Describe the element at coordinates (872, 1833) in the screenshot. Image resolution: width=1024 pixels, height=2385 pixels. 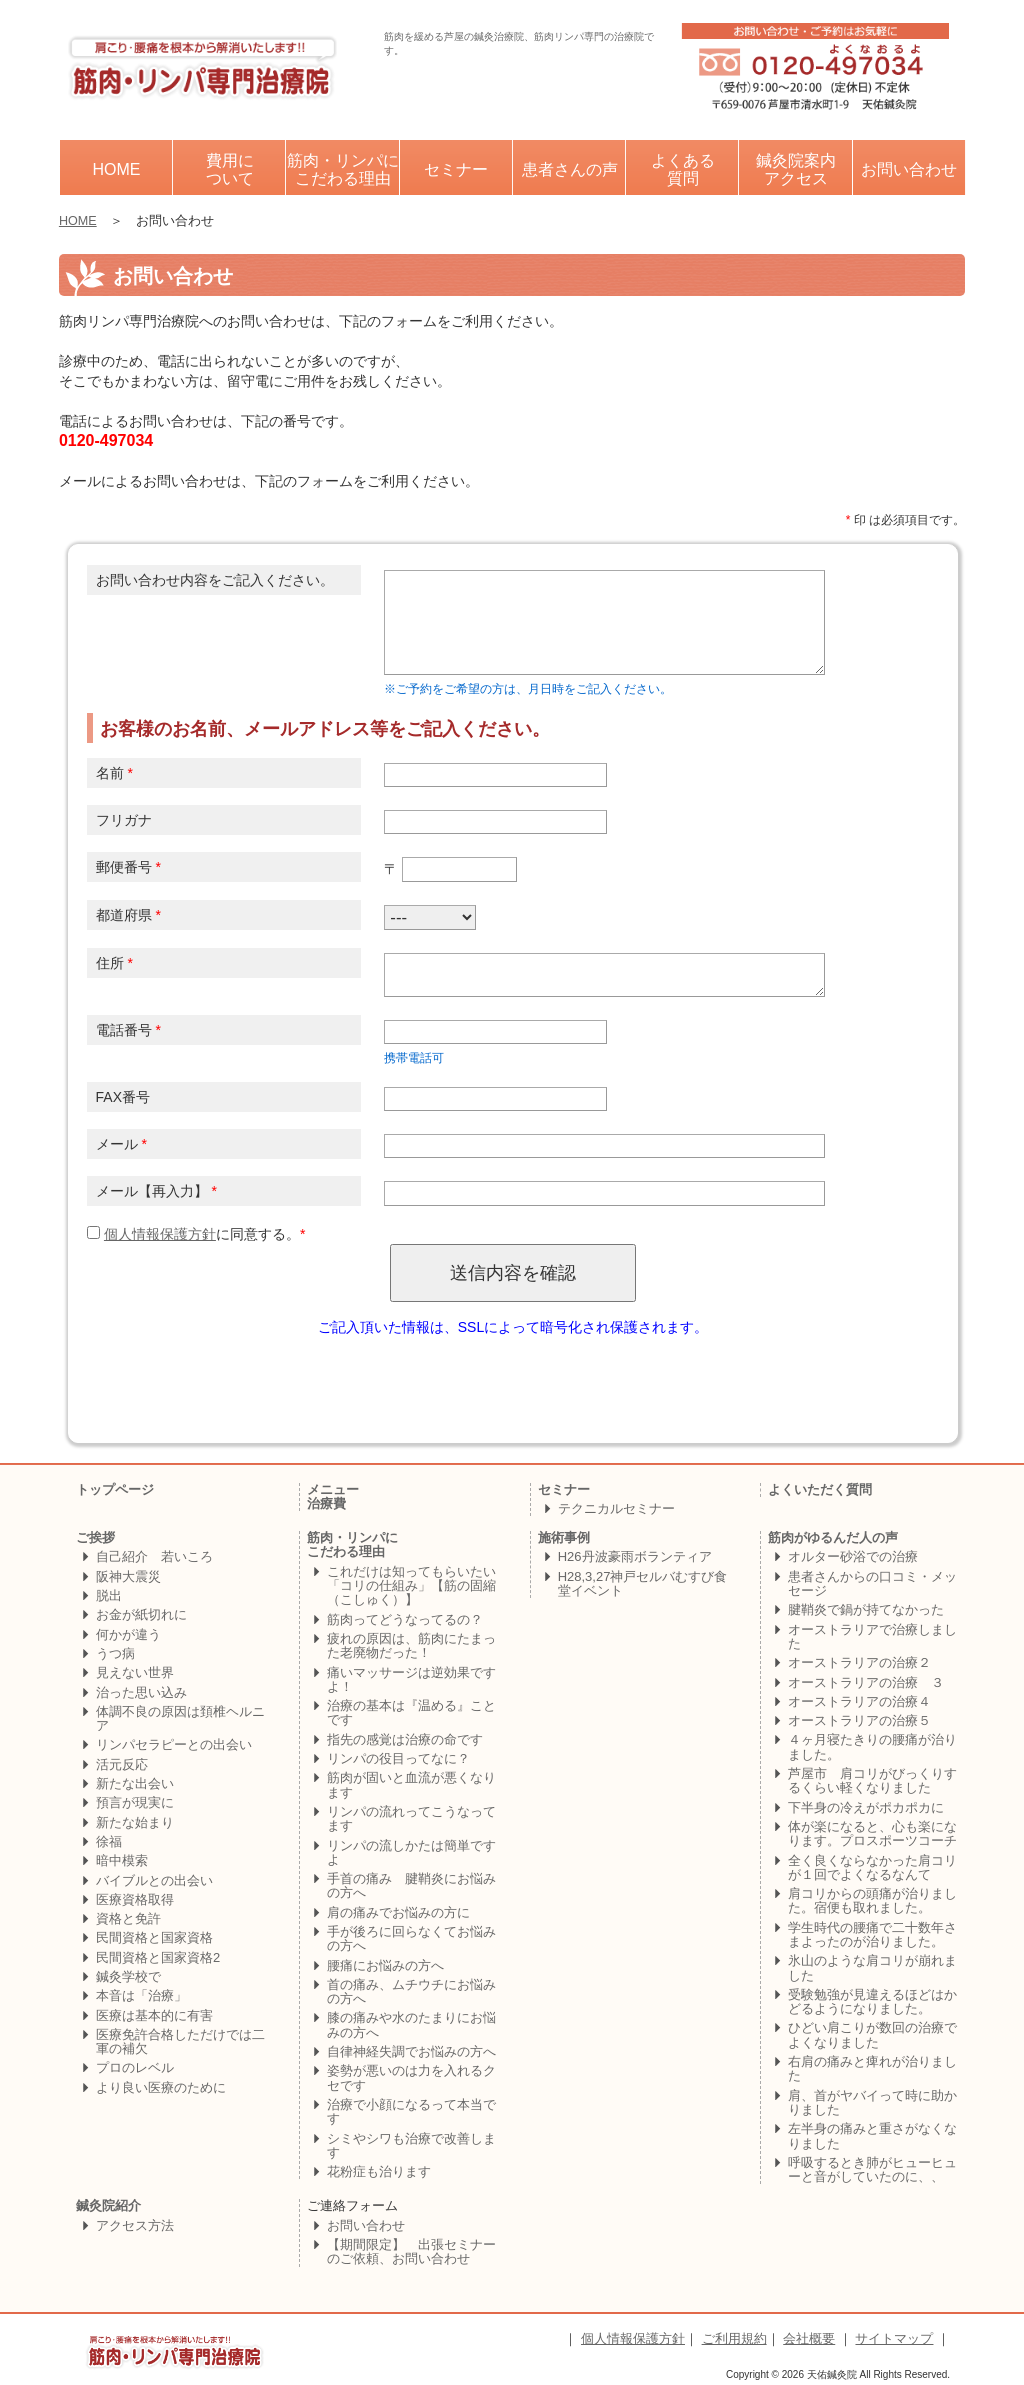
I see `体が楽になると、心も楽になります。プロスポーツコーチ` at that location.